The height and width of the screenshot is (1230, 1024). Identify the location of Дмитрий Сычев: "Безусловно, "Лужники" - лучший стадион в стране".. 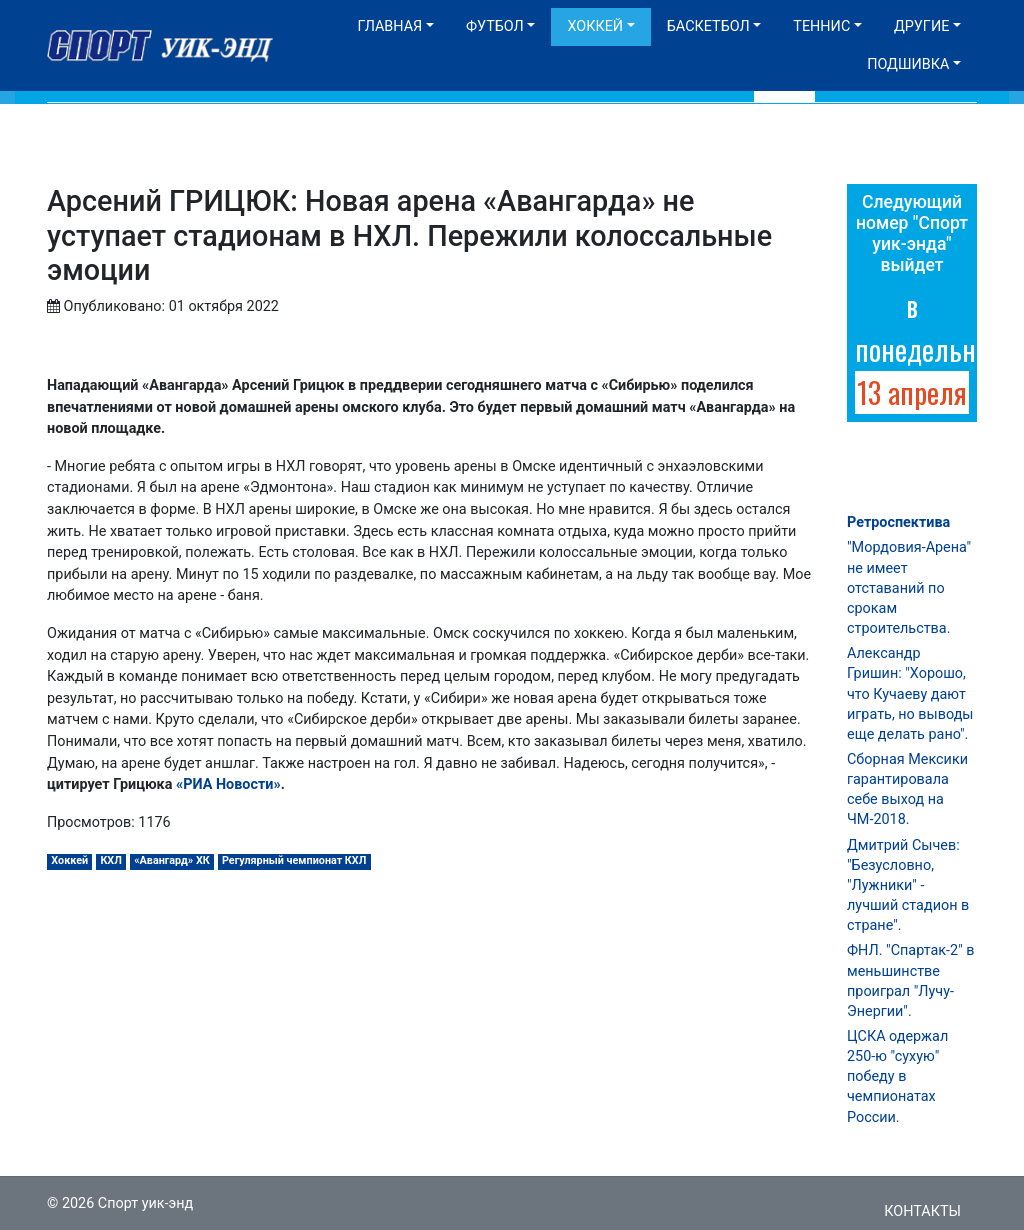
(908, 886).